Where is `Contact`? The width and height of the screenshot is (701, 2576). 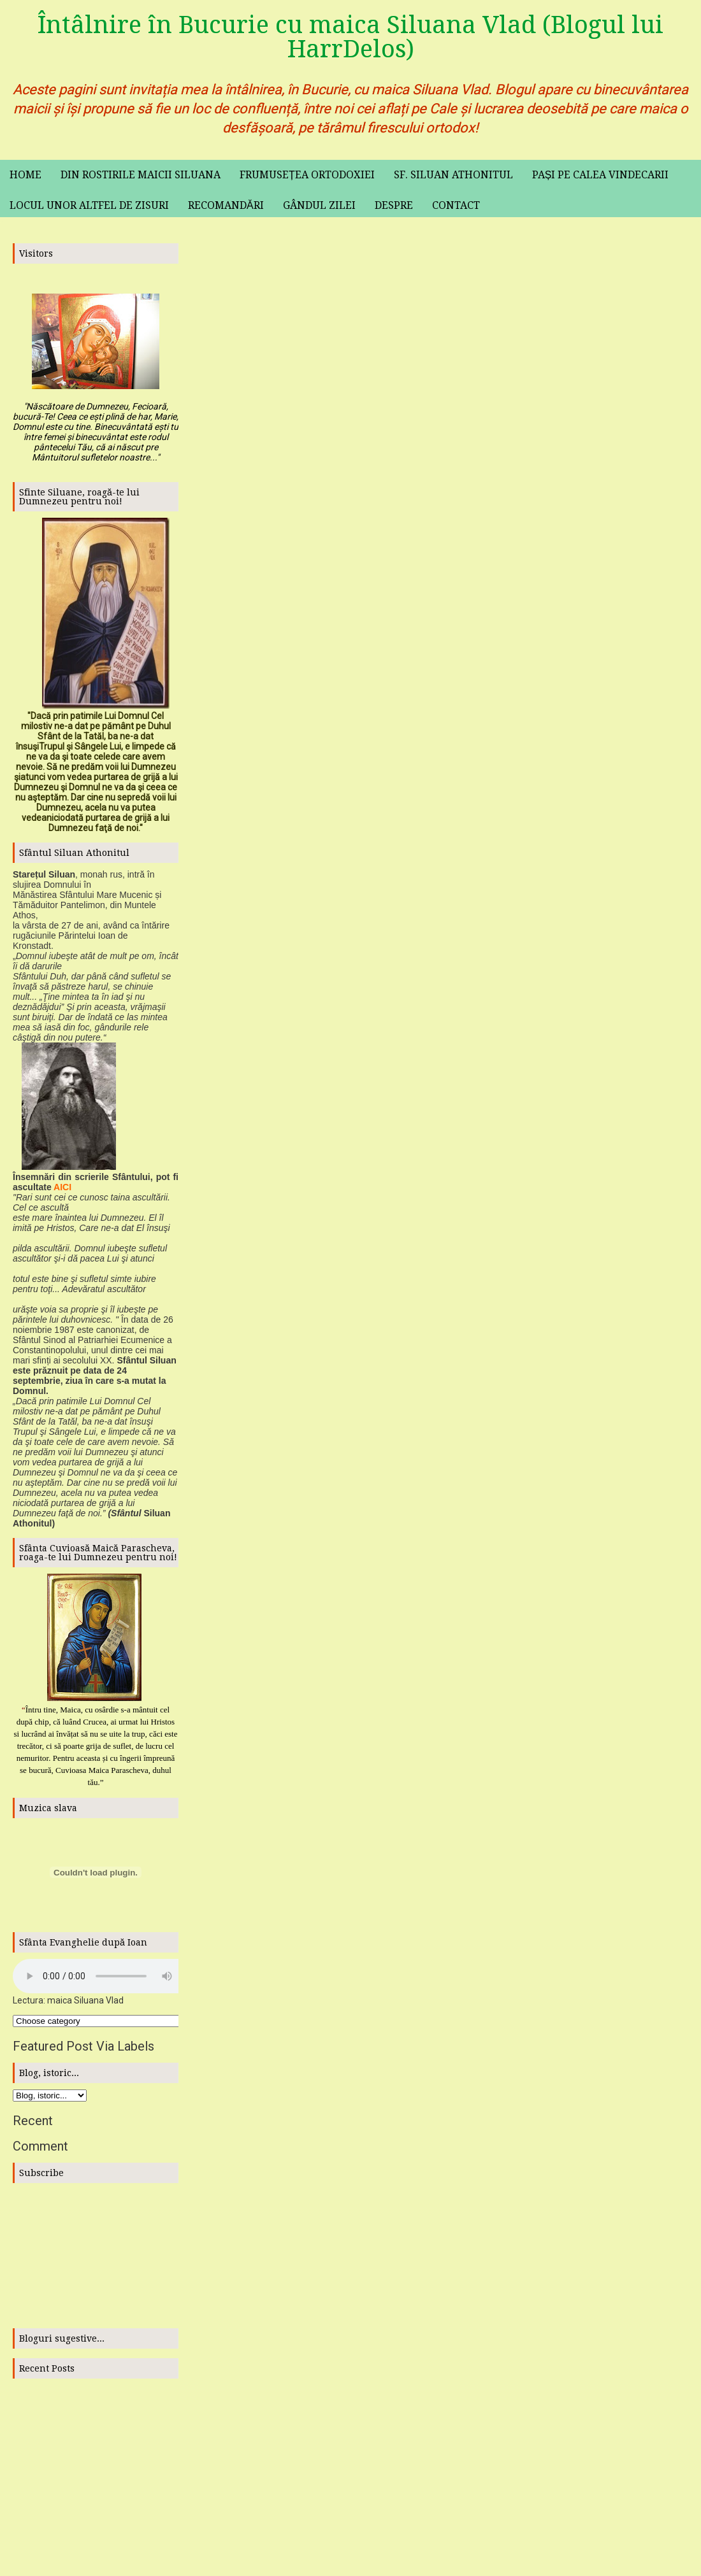 Contact is located at coordinates (456, 205).